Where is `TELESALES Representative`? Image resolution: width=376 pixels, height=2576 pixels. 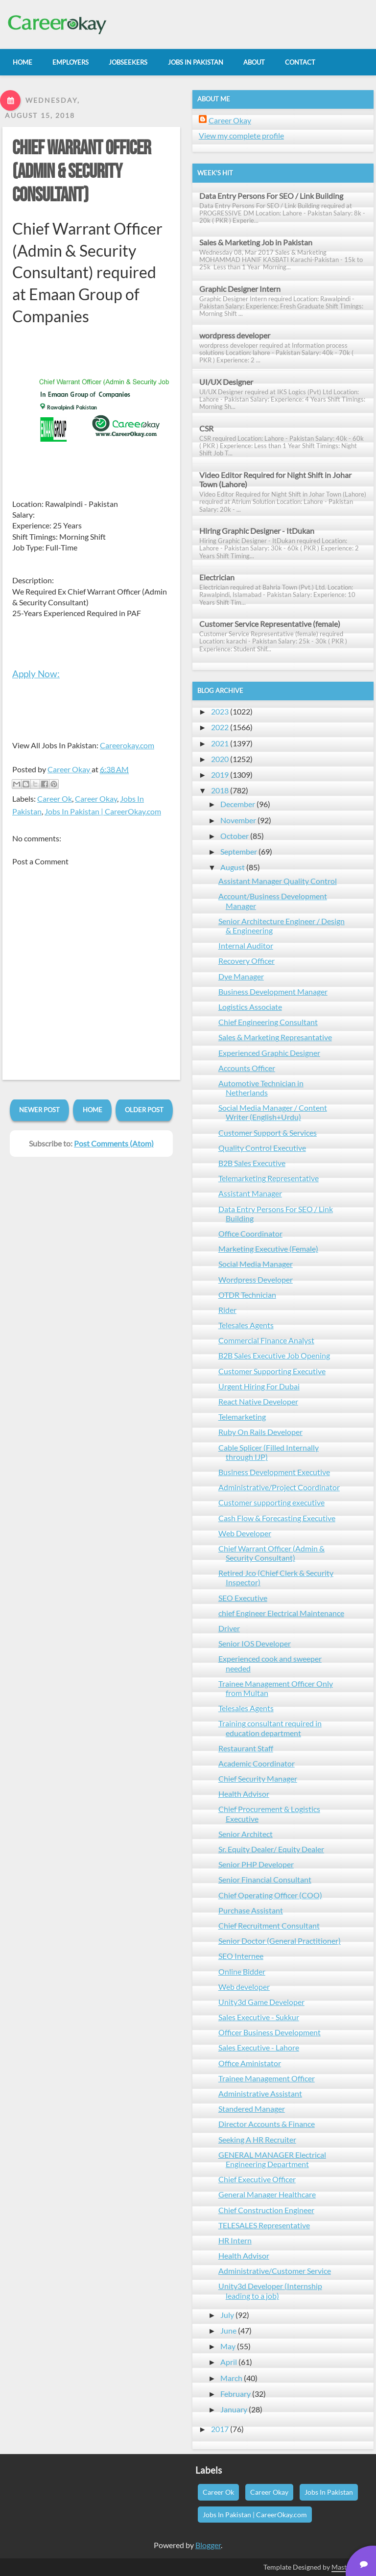
TELESALES Representative is located at coordinates (264, 2225).